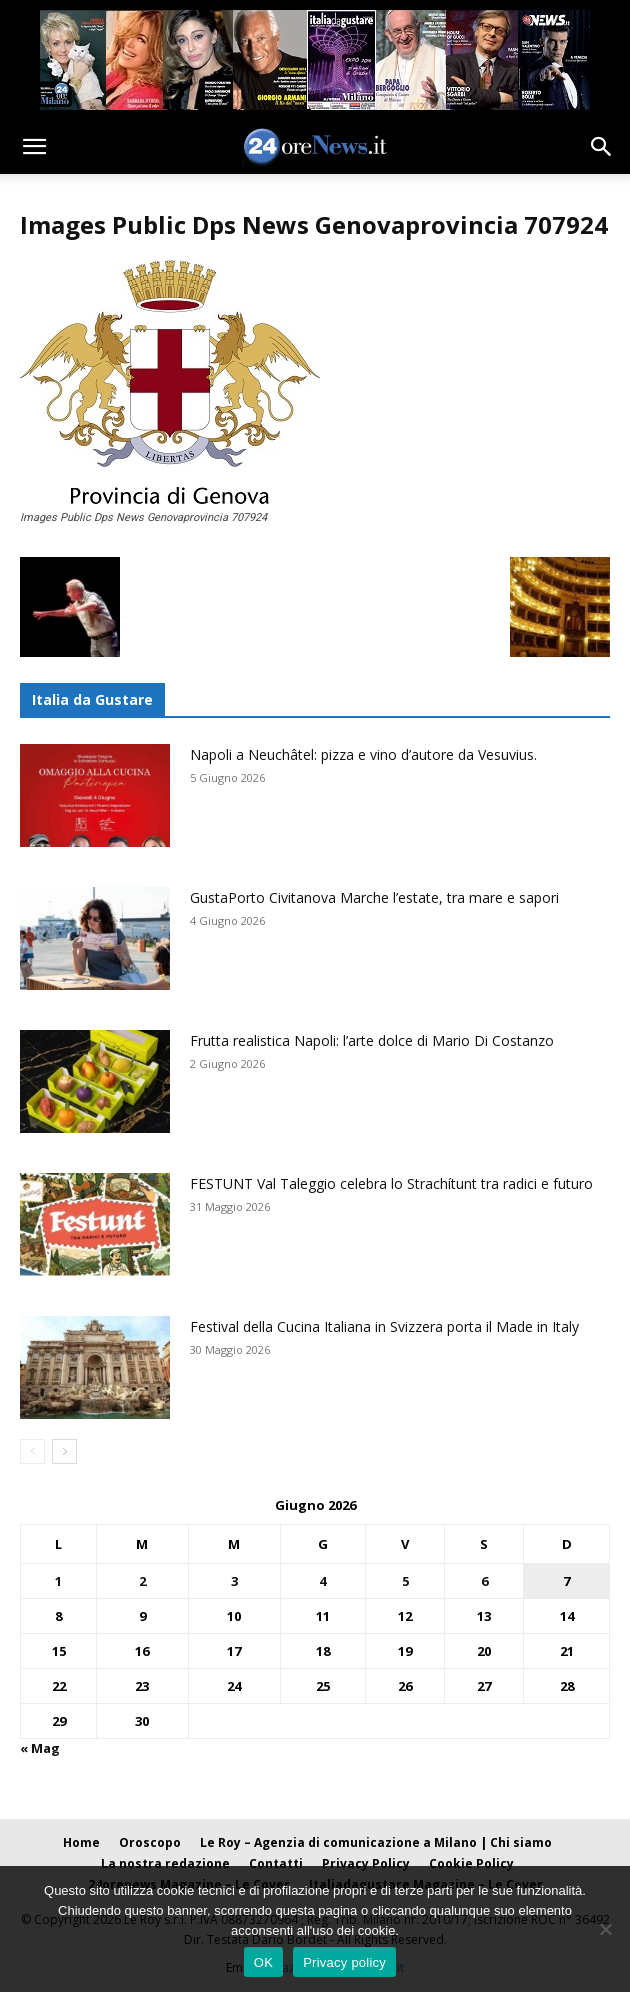 The image size is (630, 1992). I want to click on Frutta realistica Napoli: l’arte dolce di Mario Di Costanzo, so click(372, 1040).